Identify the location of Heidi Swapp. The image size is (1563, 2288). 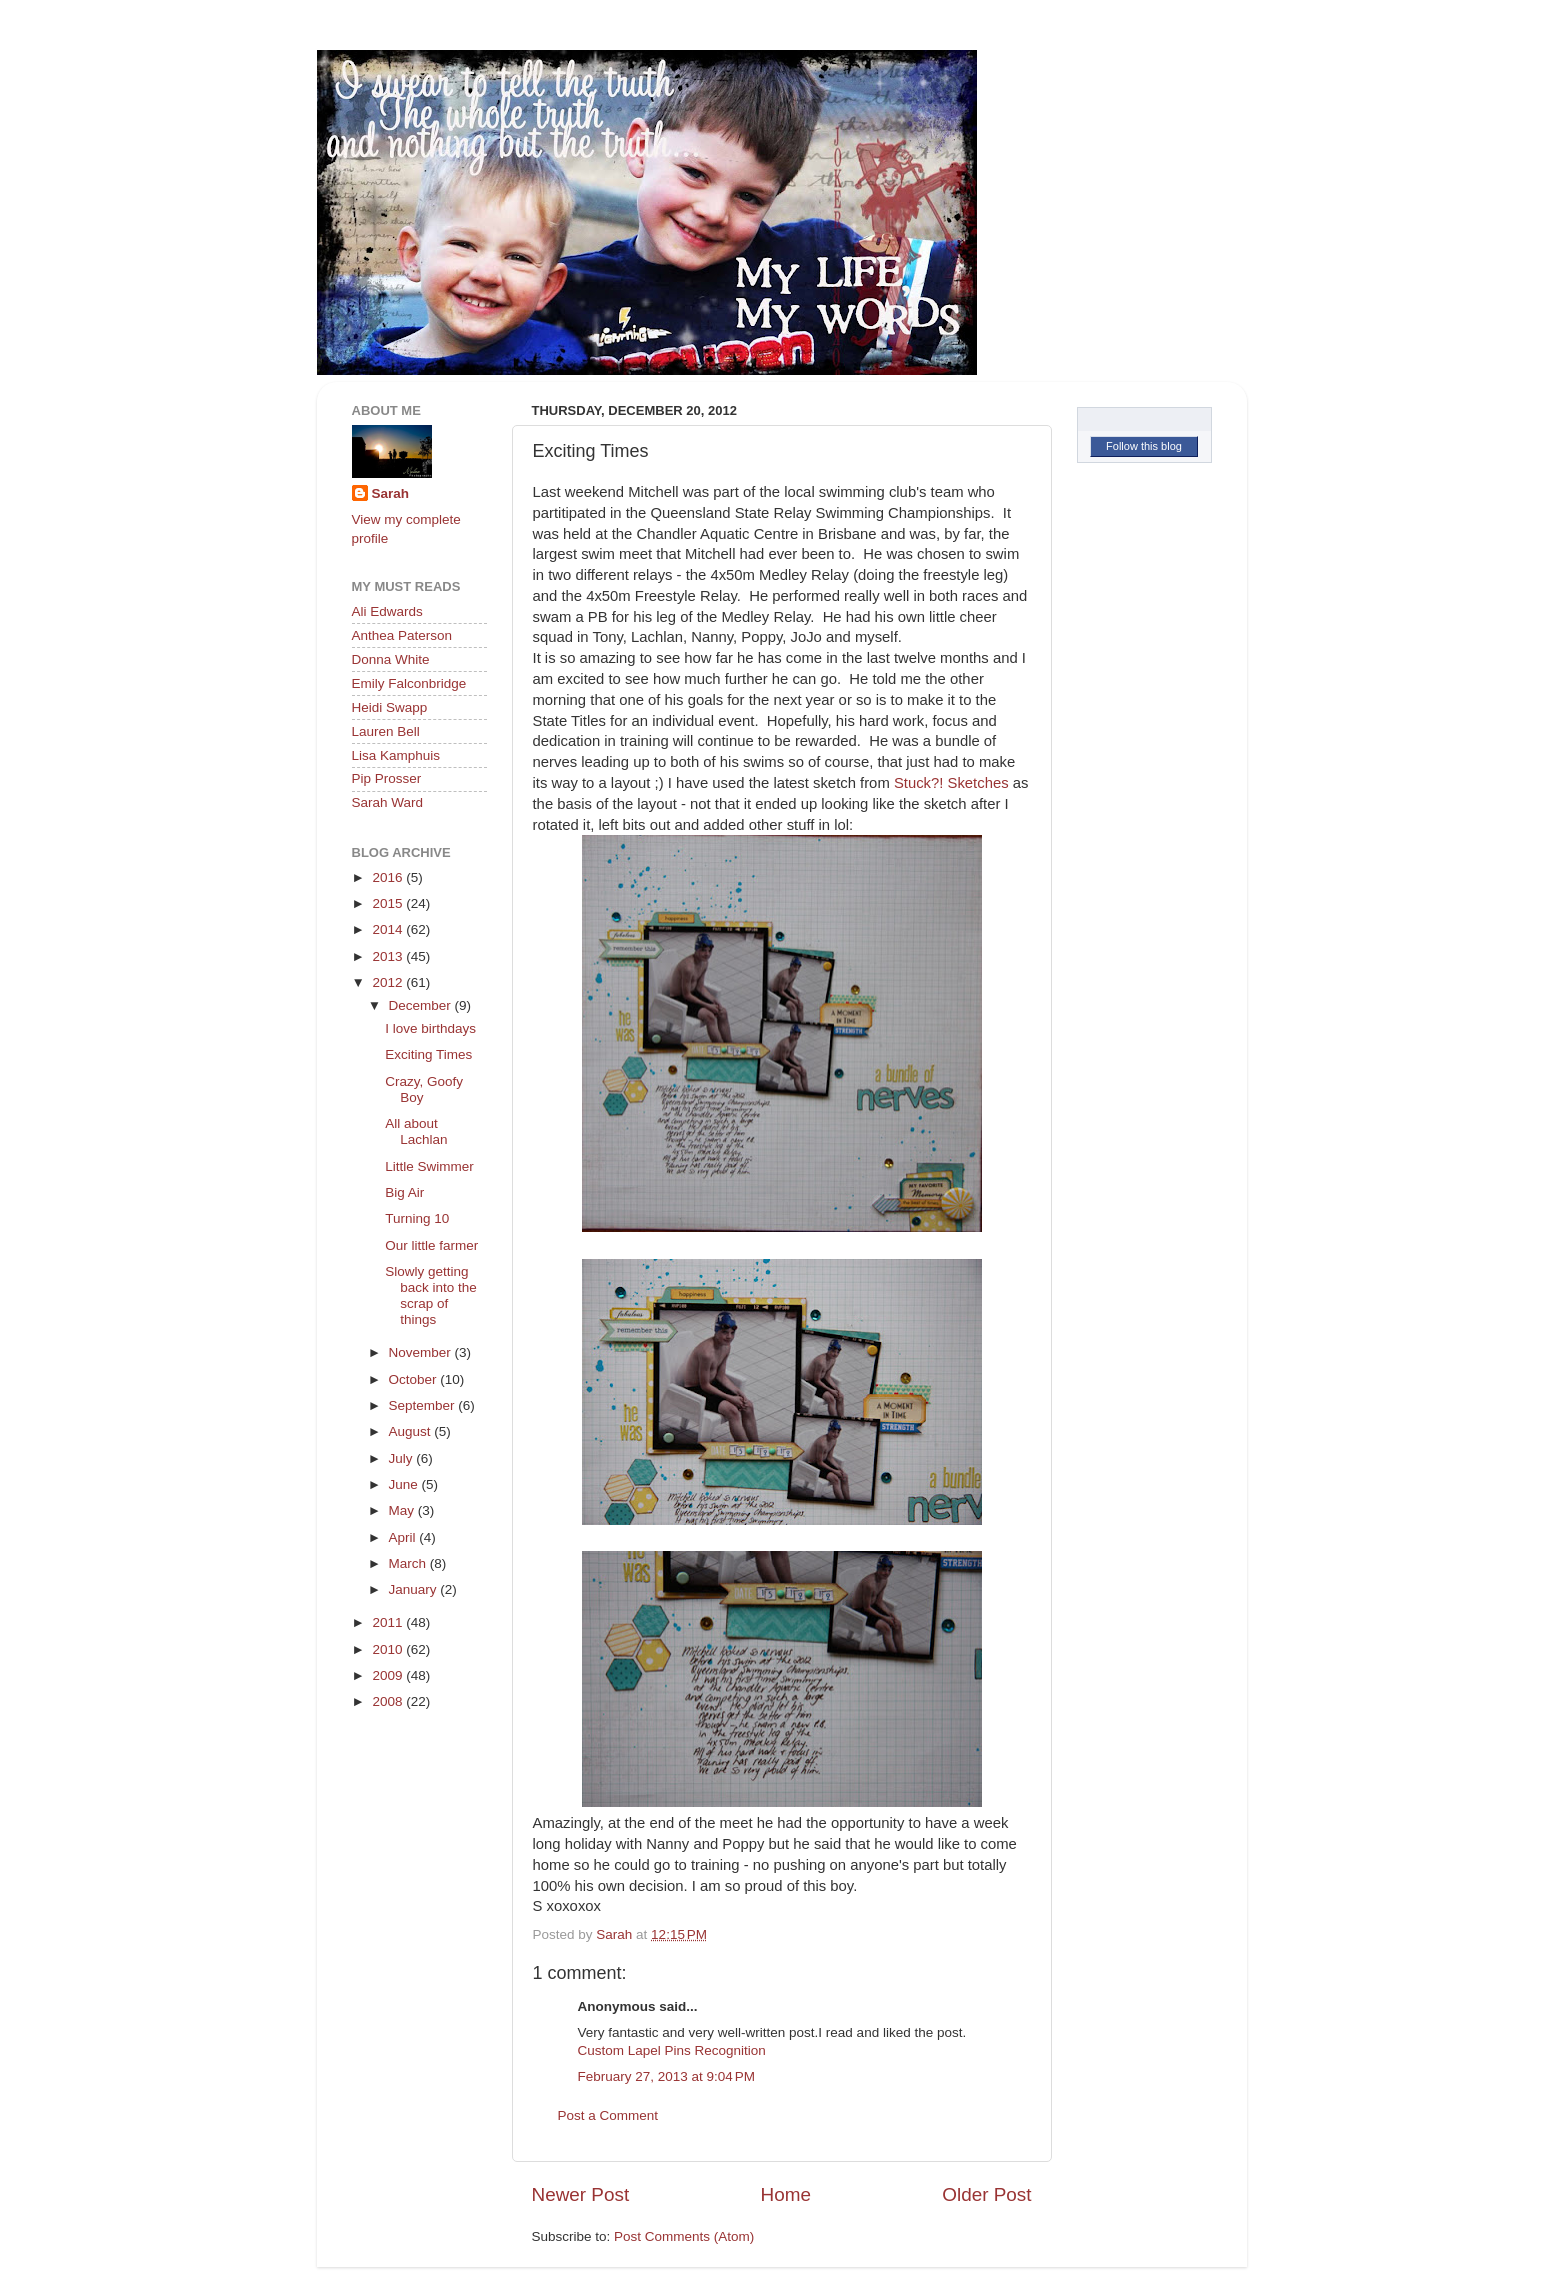
(390, 707).